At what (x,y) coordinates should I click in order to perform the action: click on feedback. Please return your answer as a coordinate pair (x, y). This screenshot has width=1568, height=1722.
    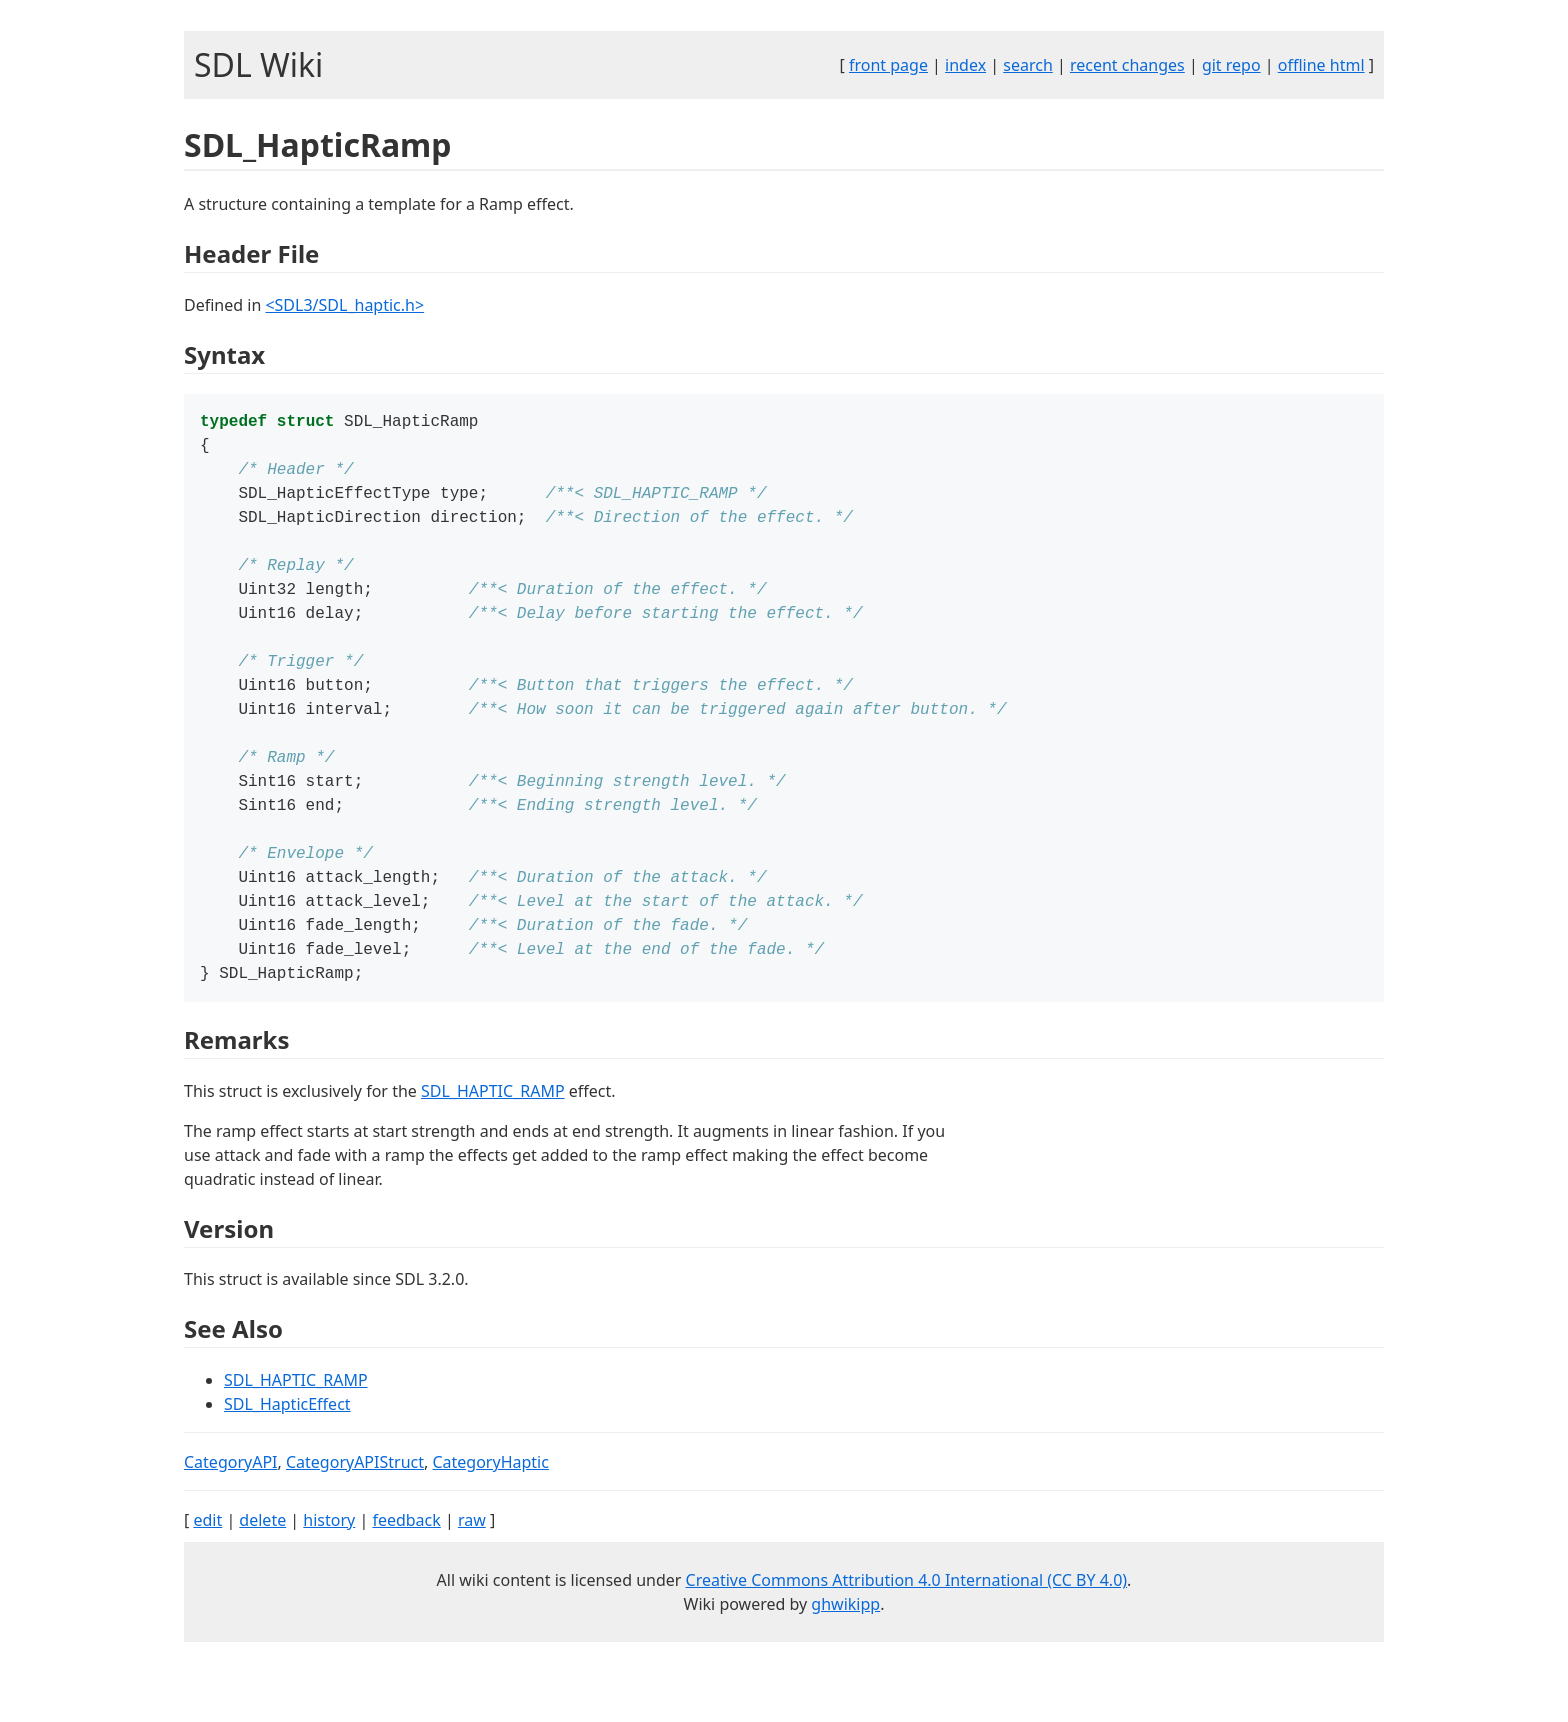
    Looking at the image, I should click on (406, 1568).